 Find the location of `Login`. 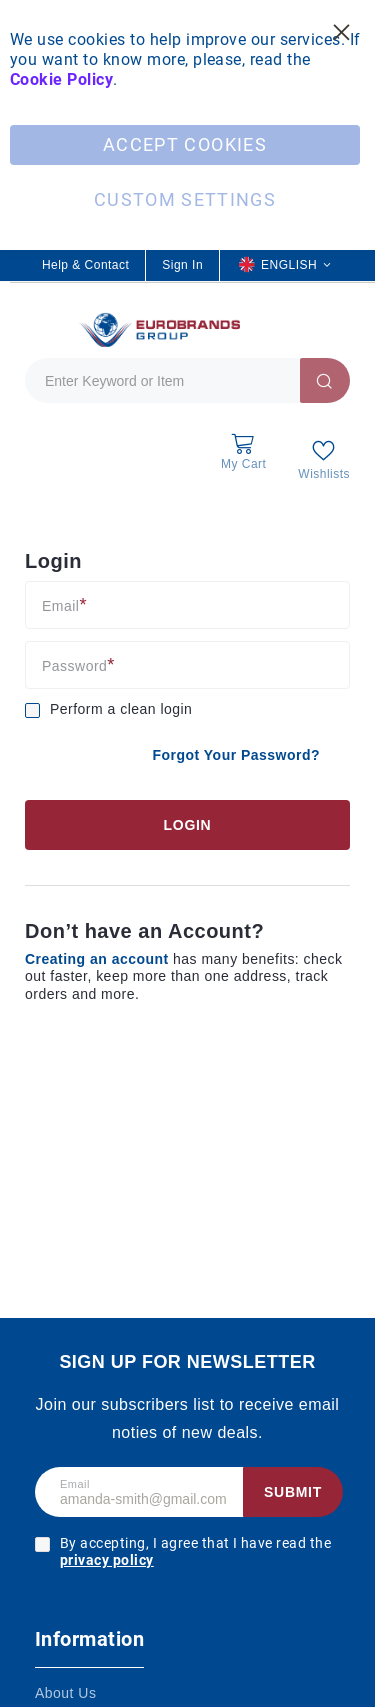

Login is located at coordinates (188, 825).